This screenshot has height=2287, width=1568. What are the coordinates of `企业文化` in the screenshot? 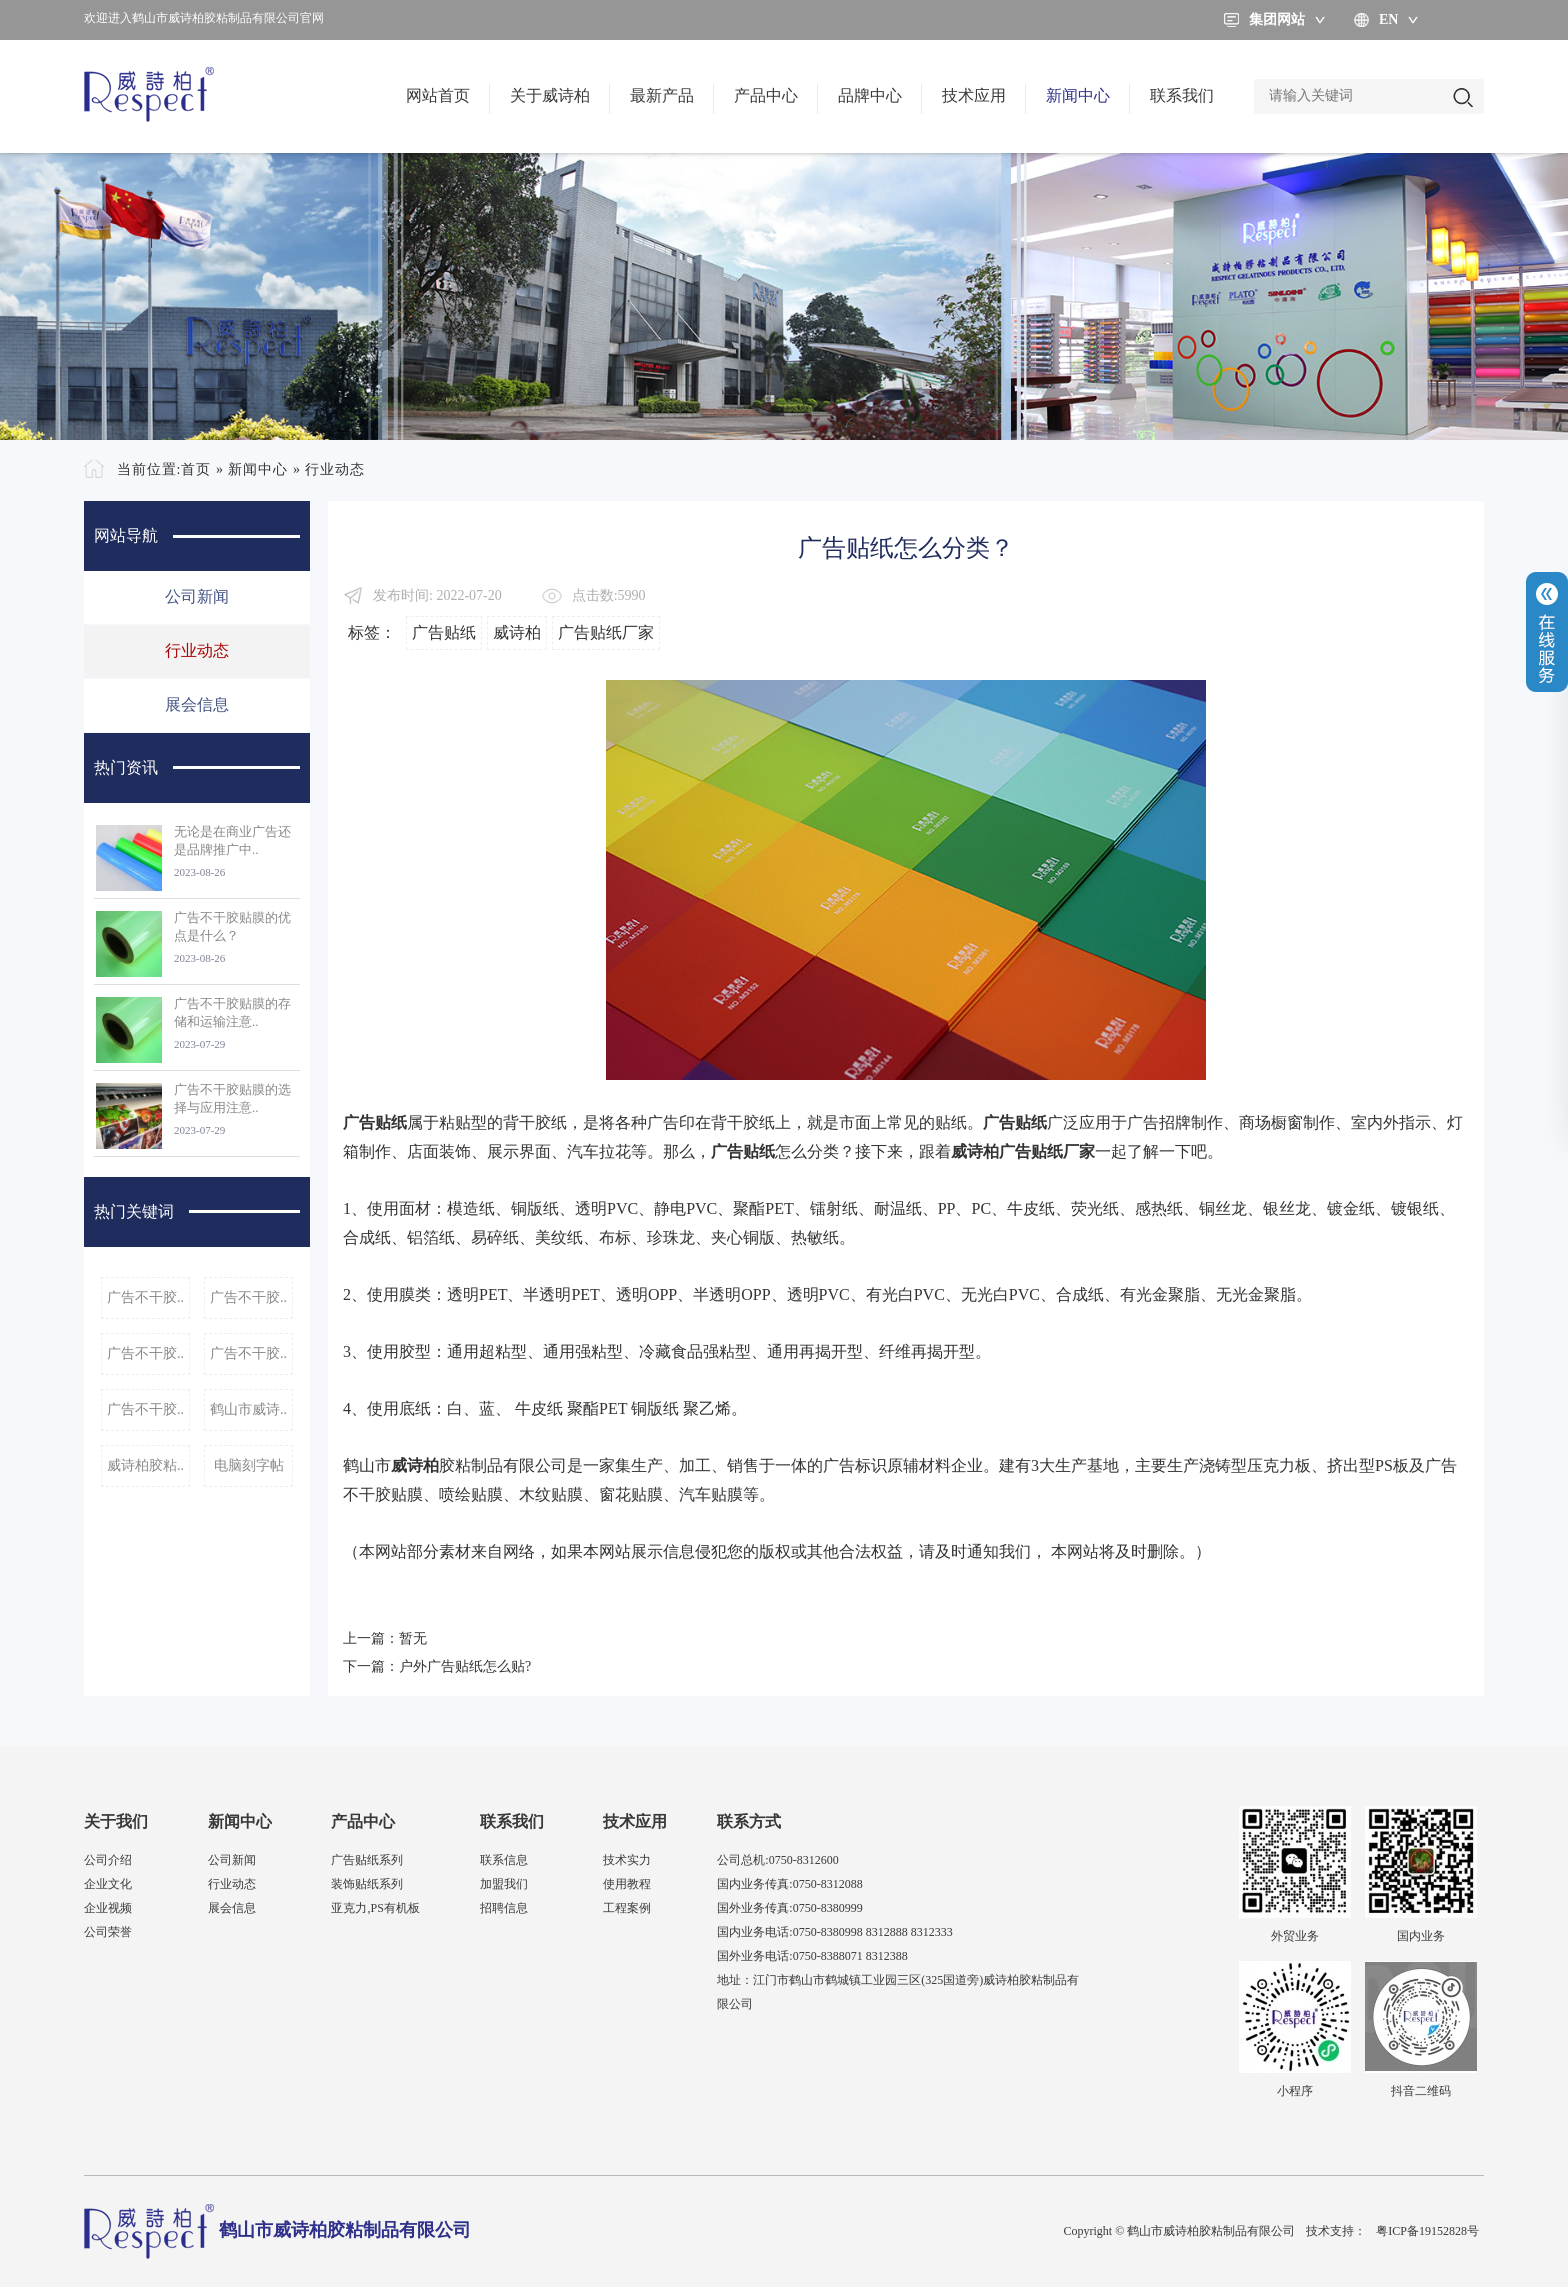 It's located at (108, 1884).